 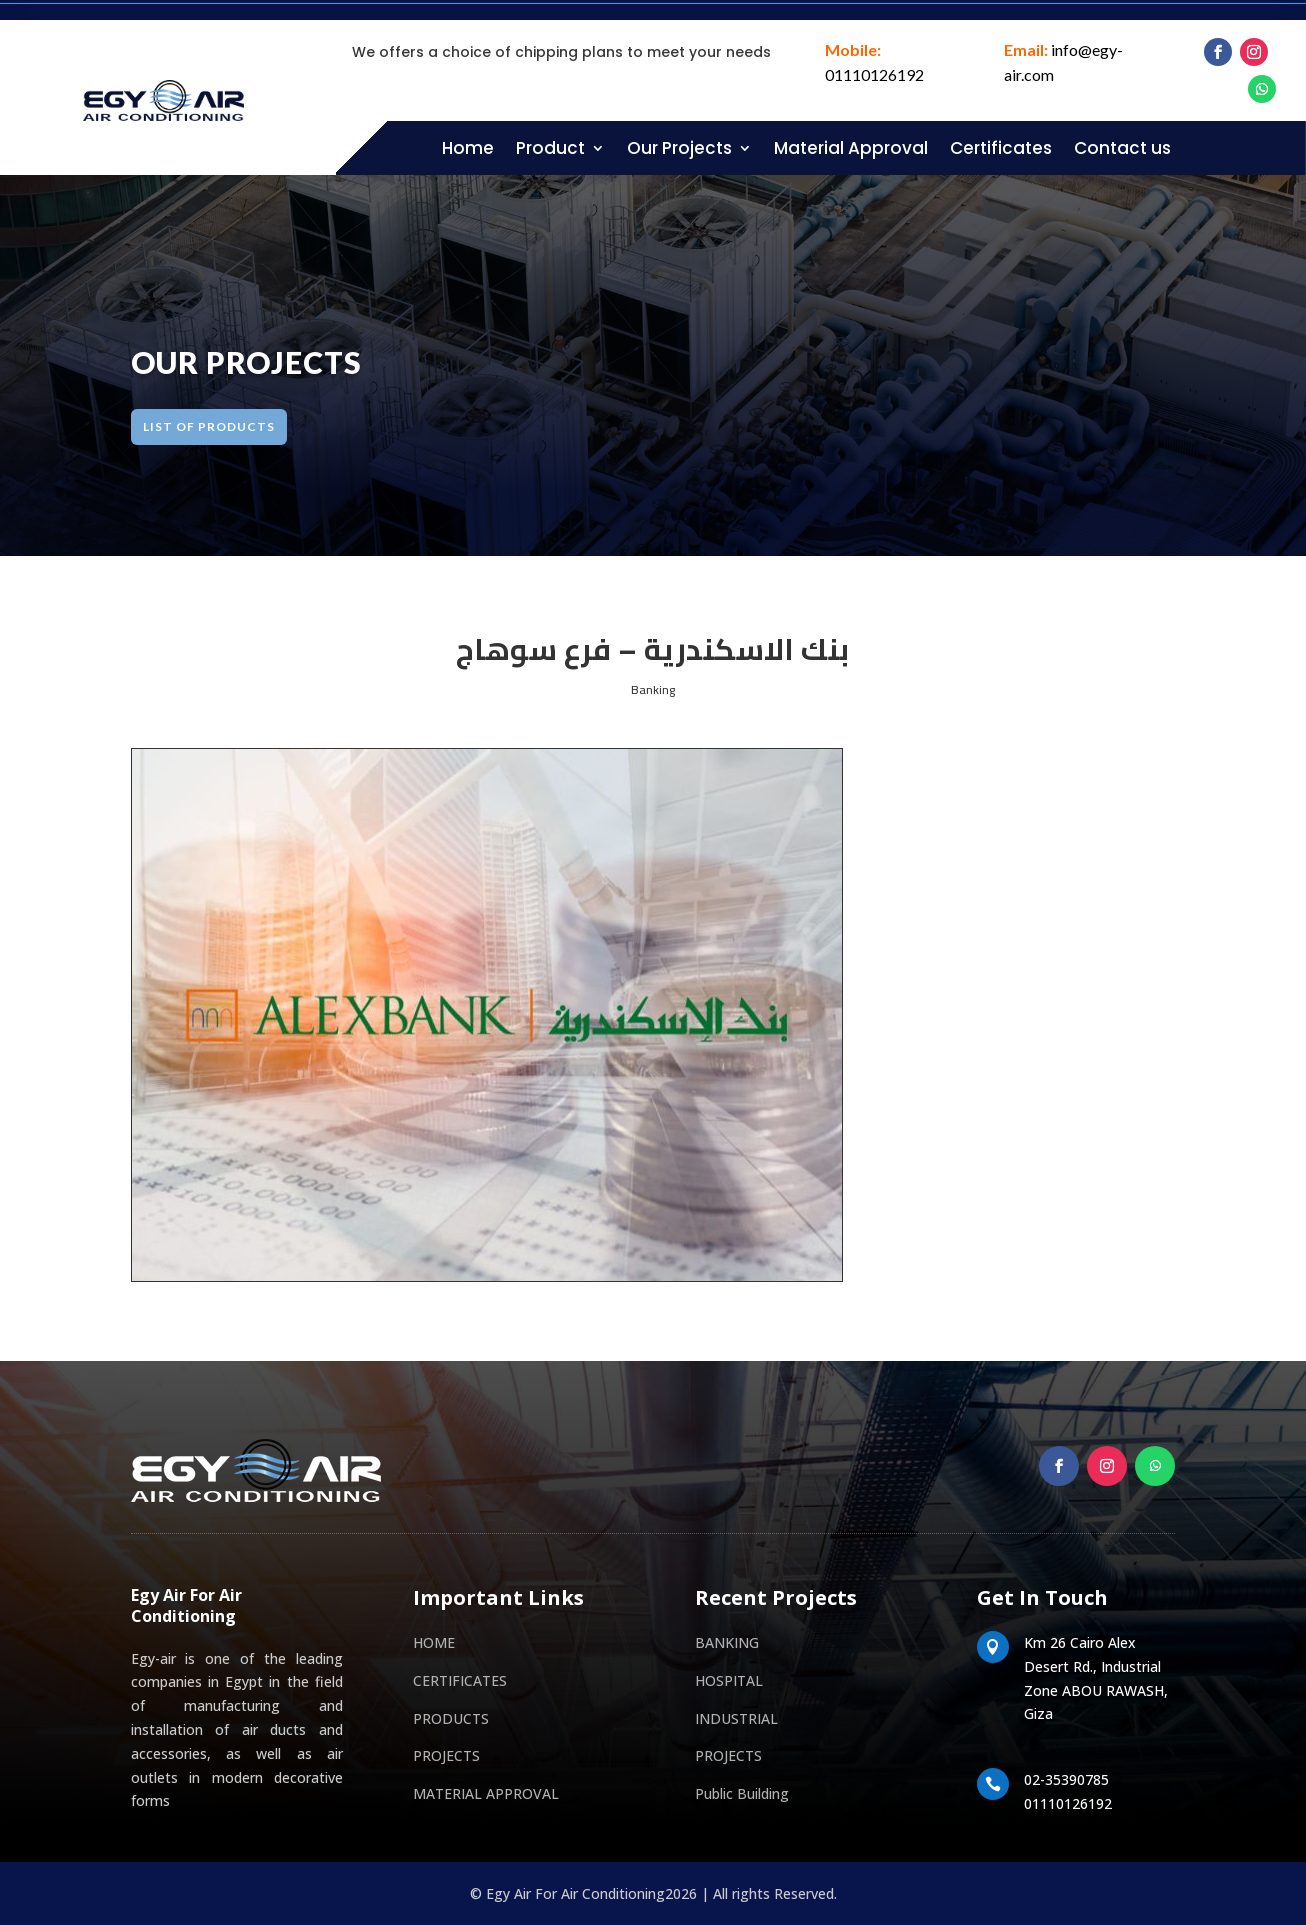 What do you see at coordinates (468, 148) in the screenshot?
I see `Home` at bounding box center [468, 148].